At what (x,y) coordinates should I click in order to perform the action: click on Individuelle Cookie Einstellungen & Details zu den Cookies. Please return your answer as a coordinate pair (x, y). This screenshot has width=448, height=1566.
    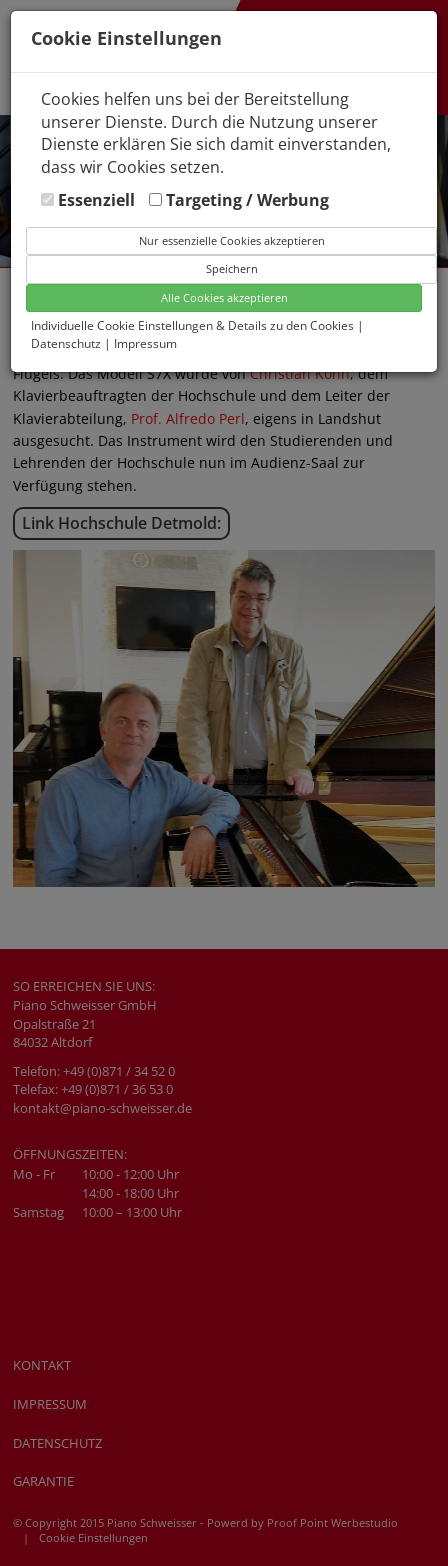
    Looking at the image, I should click on (192, 325).